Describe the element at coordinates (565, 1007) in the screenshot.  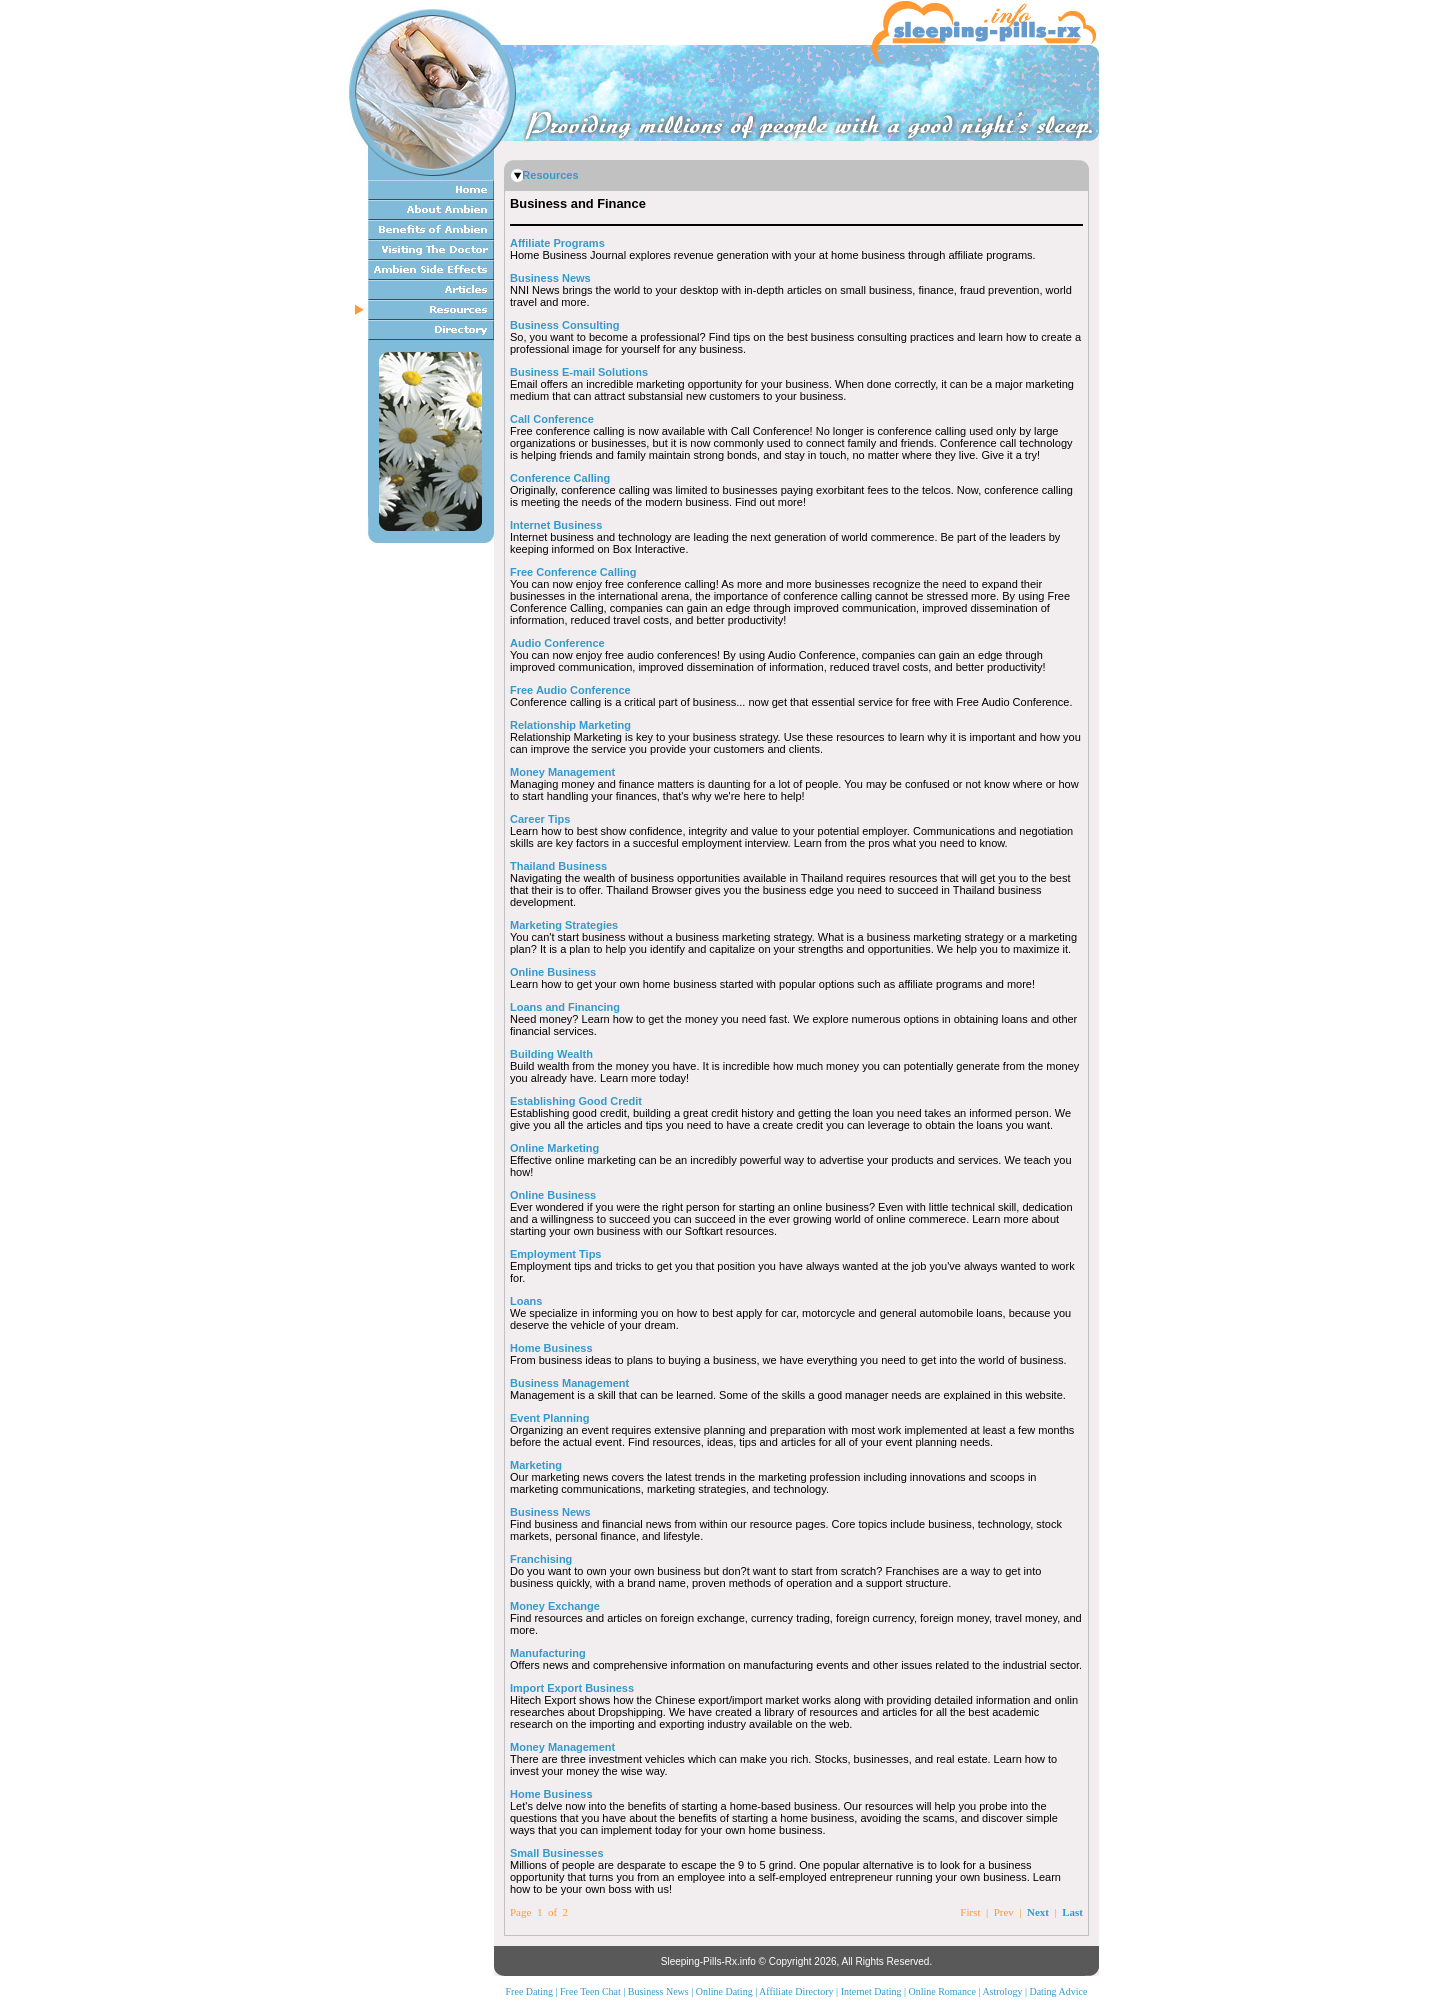
I see `Loans and Financing` at that location.